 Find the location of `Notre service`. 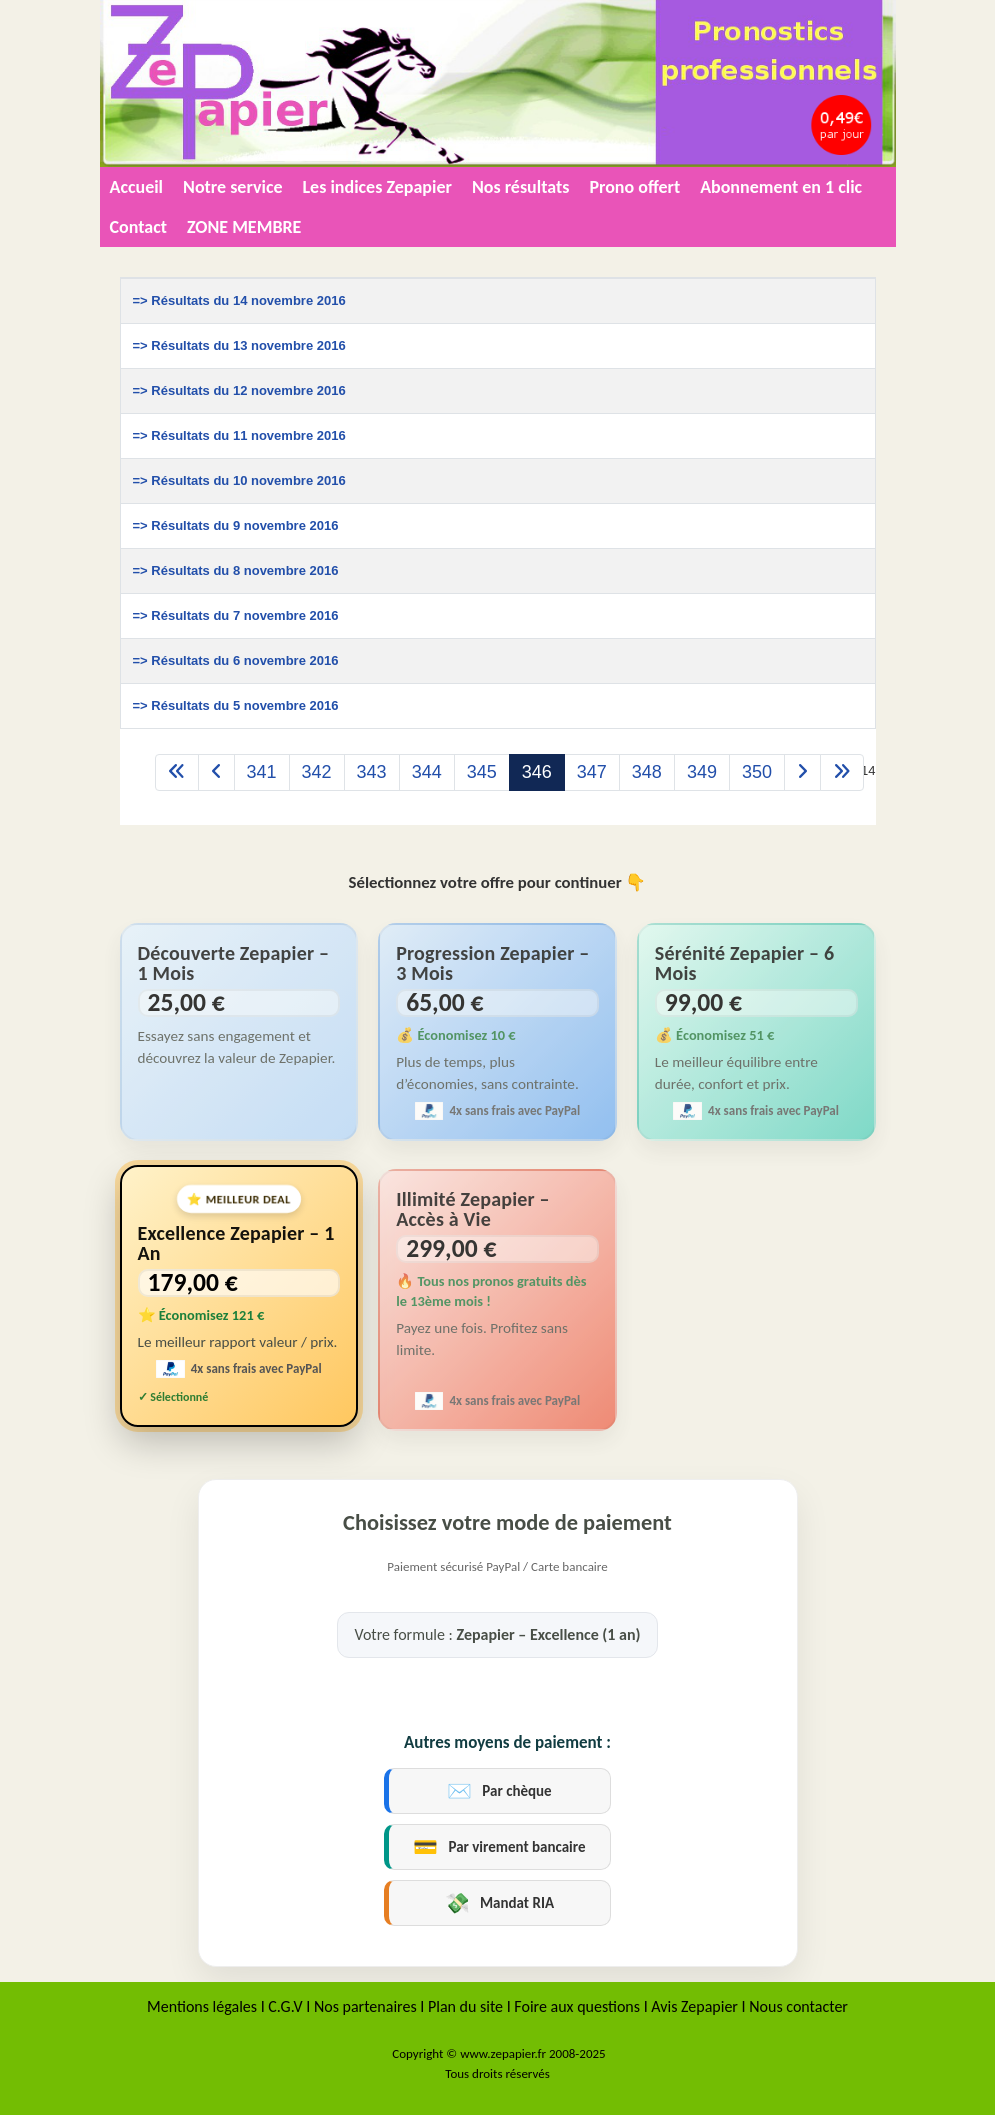

Notre service is located at coordinates (232, 187).